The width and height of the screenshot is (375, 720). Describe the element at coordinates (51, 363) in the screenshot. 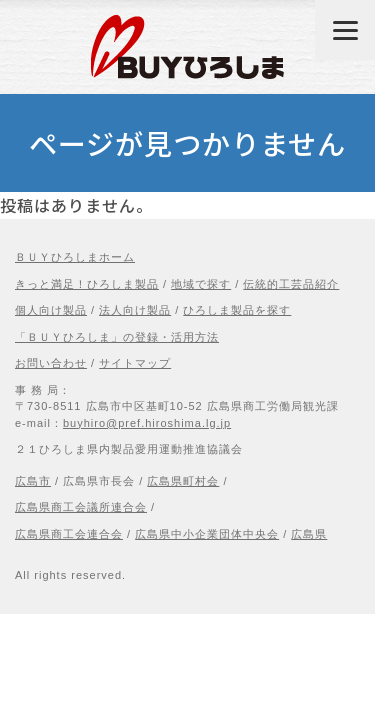

I see `お問い合わせ` at that location.